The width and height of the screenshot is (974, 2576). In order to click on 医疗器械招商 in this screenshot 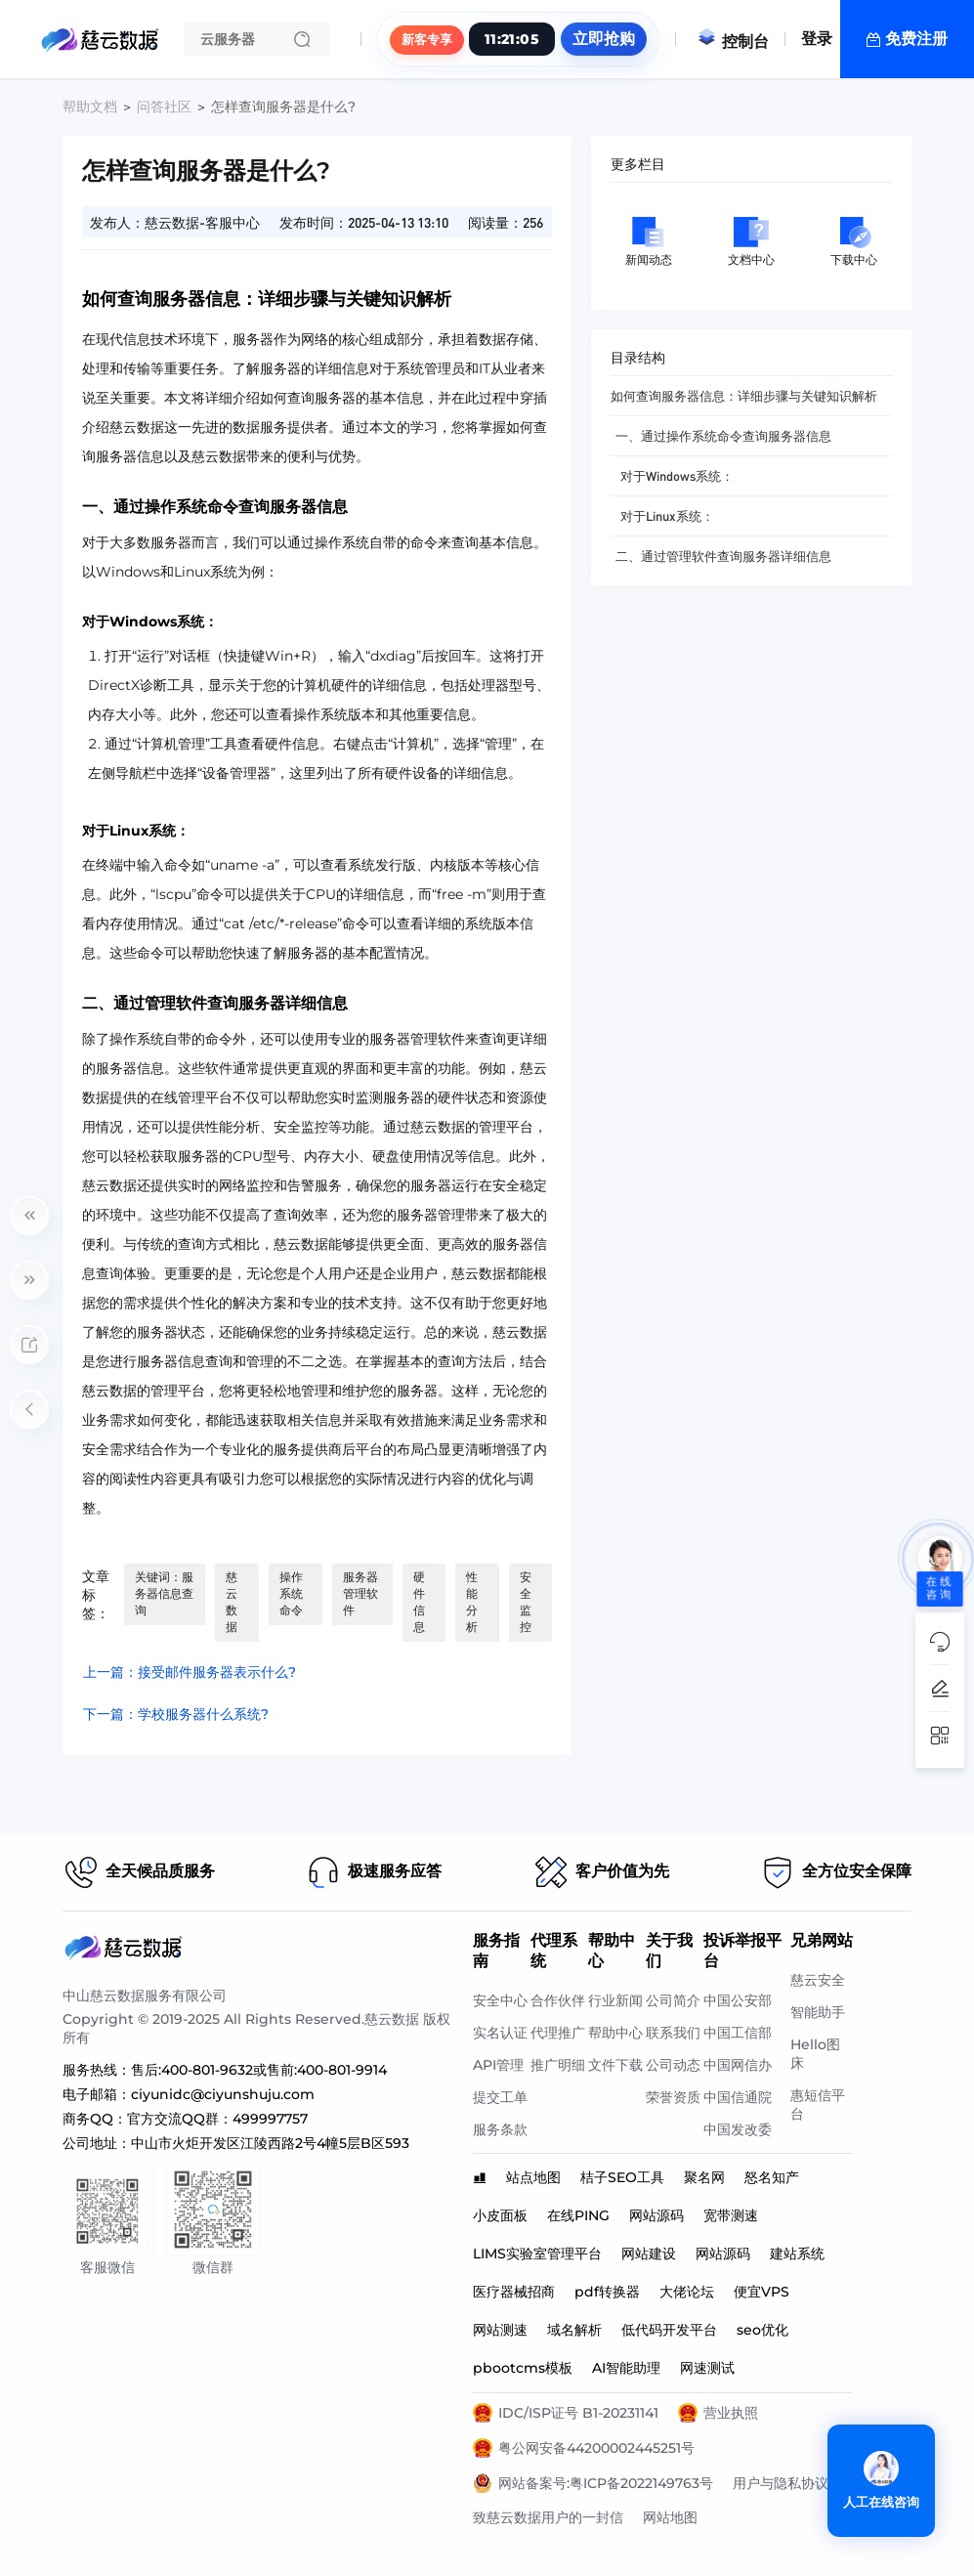, I will do `click(514, 2291)`.